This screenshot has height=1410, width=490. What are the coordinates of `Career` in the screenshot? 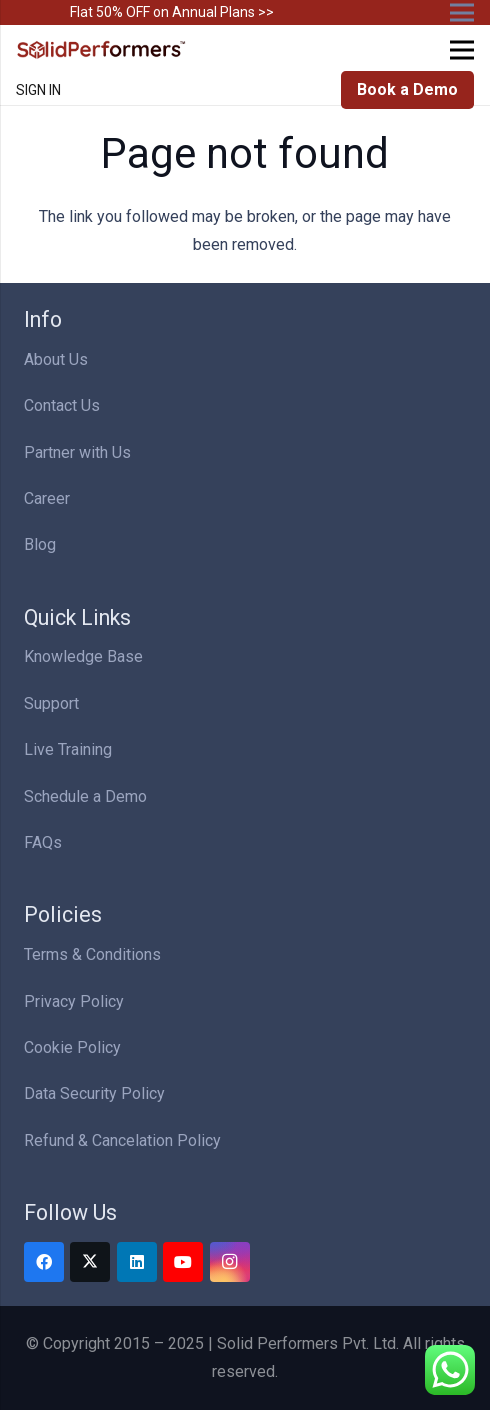 It's located at (47, 498).